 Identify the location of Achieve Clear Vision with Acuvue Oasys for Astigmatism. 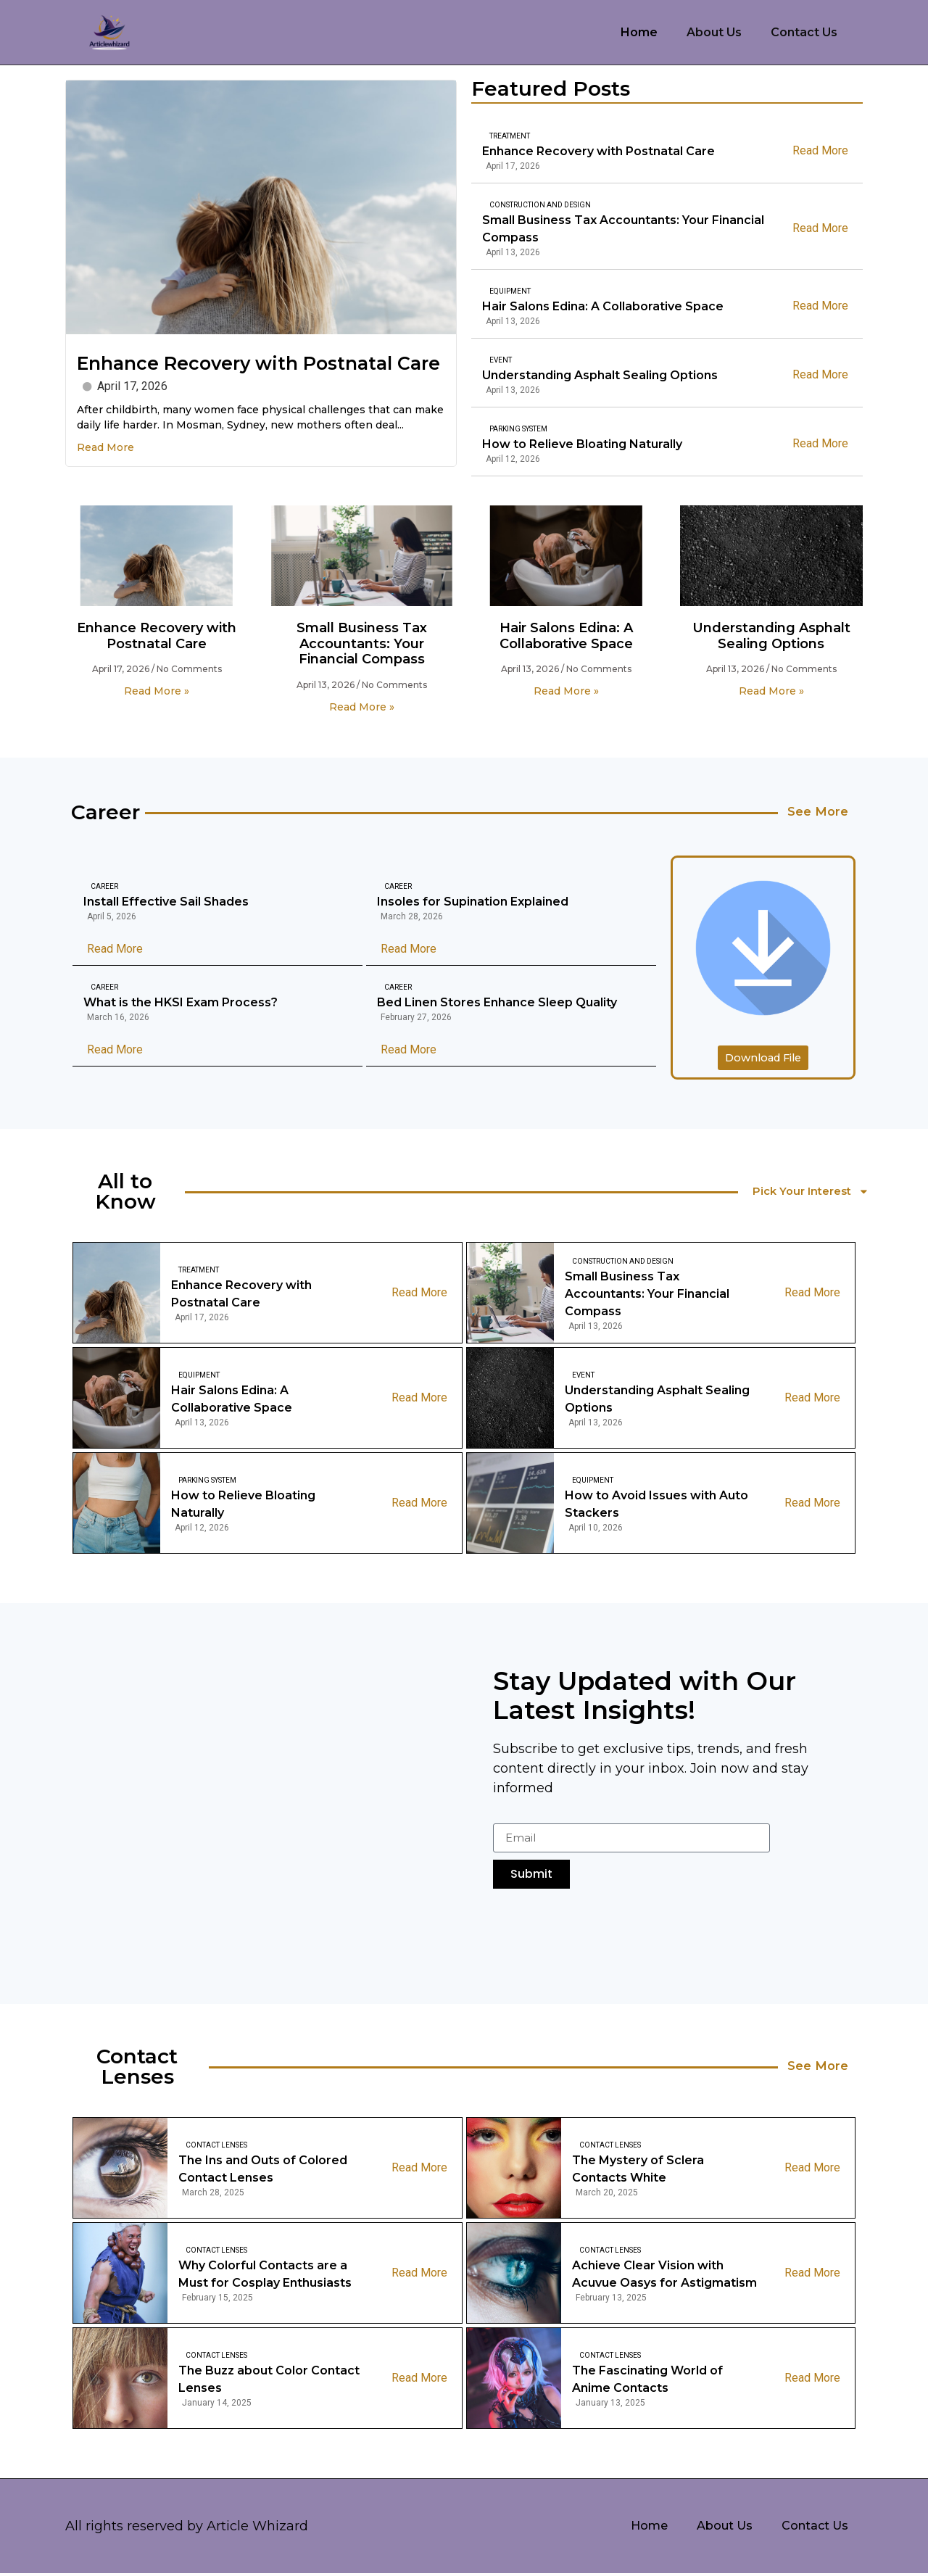
(664, 2276).